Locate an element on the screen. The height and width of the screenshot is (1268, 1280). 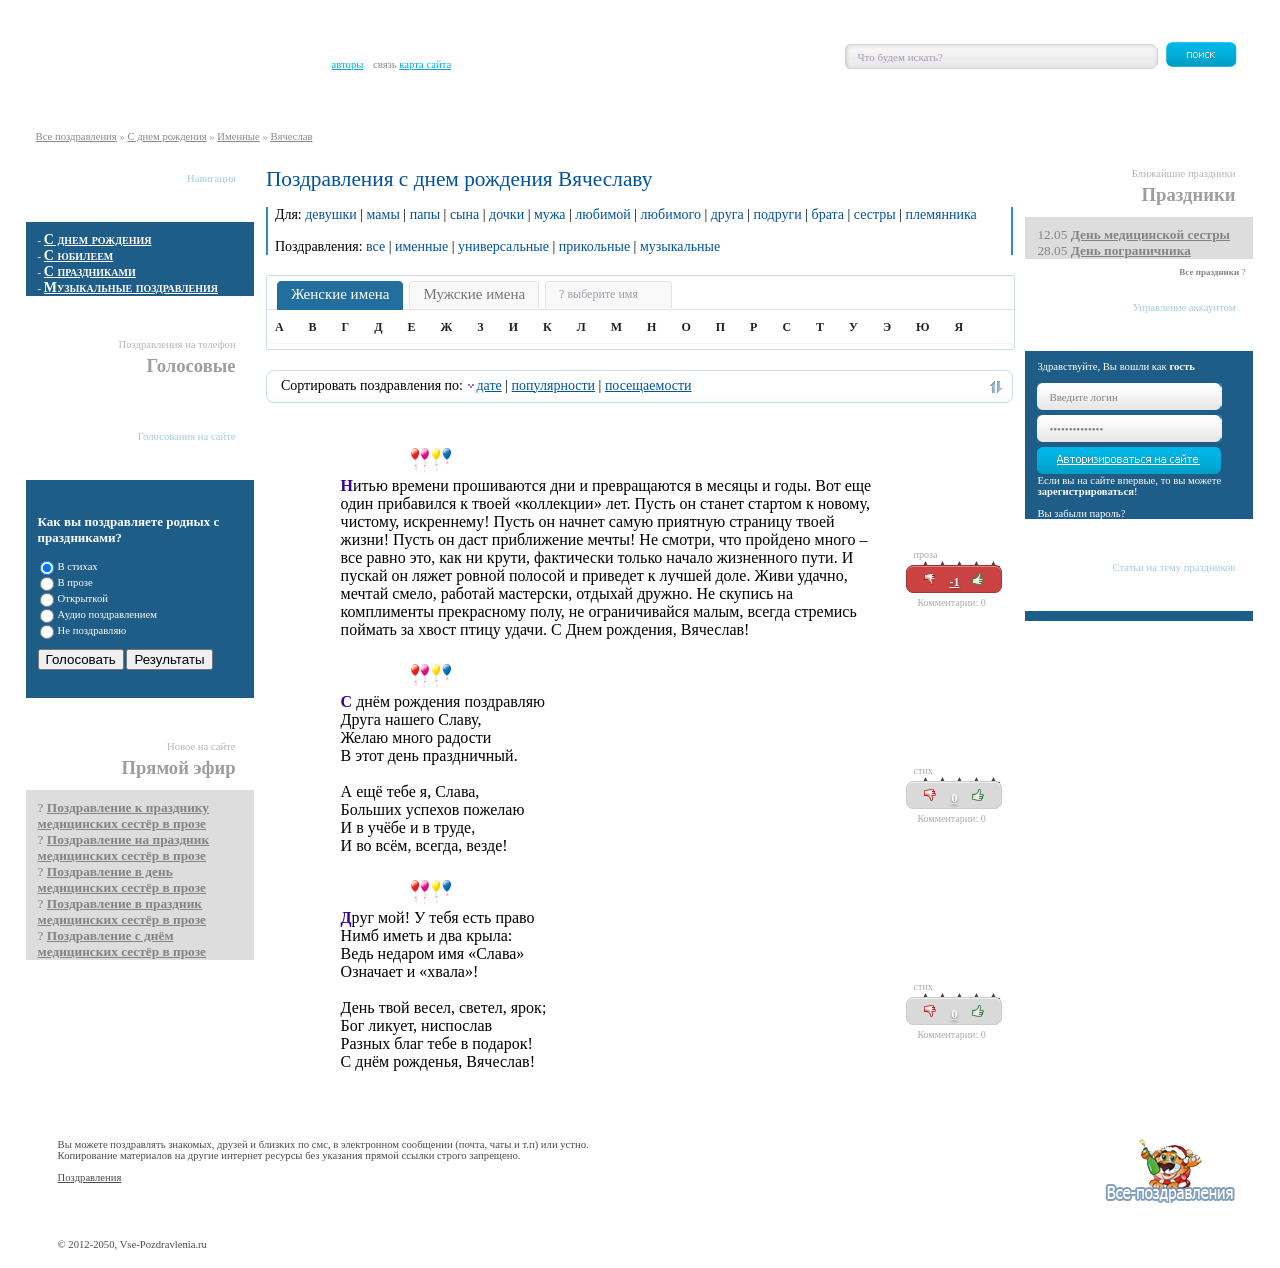
прикольные is located at coordinates (594, 246).